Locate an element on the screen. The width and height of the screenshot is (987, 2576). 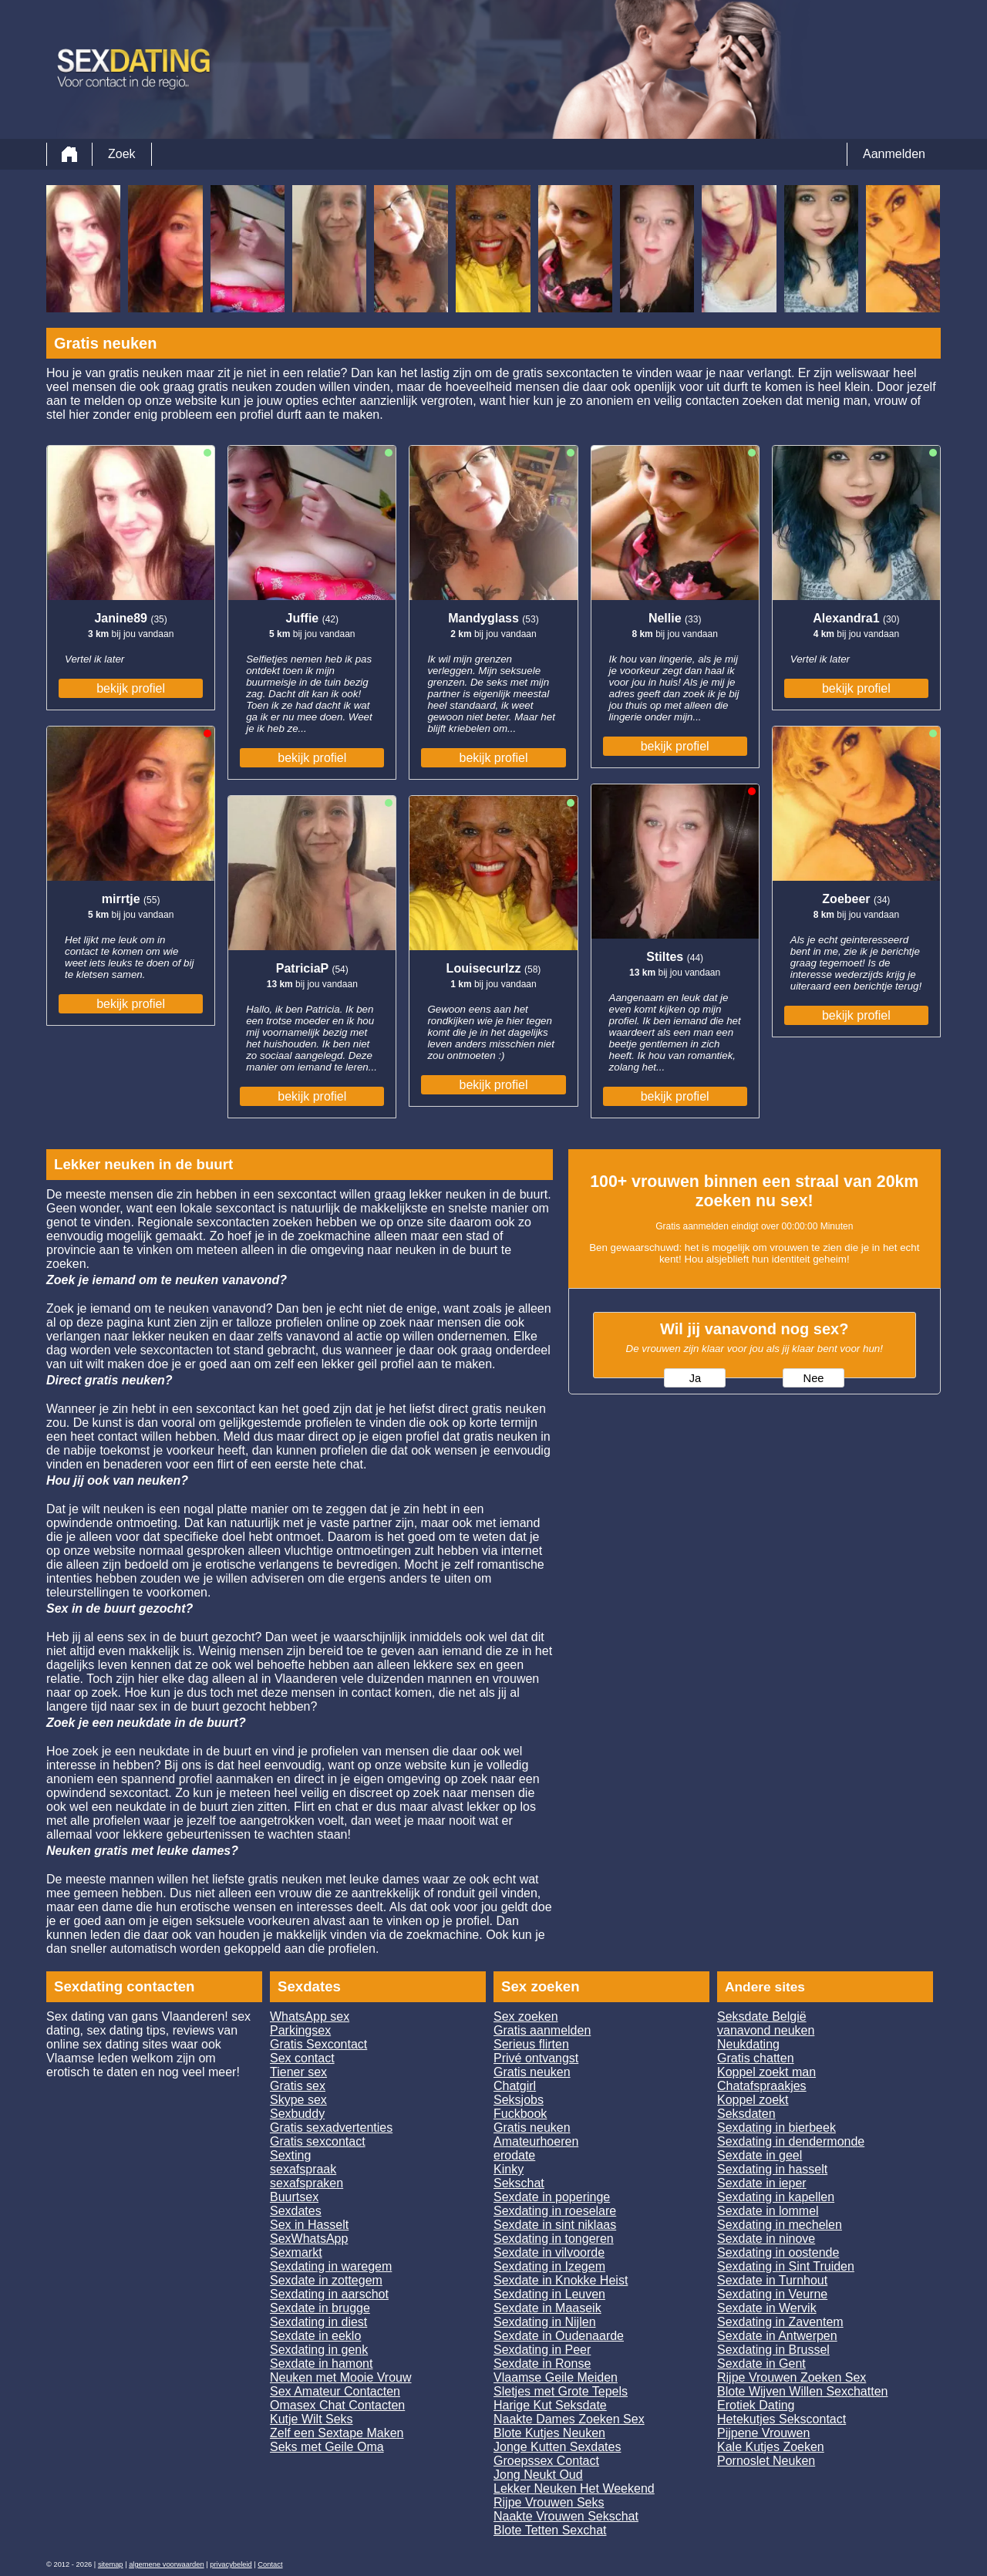
Pijpene Vrouwen is located at coordinates (763, 2432).